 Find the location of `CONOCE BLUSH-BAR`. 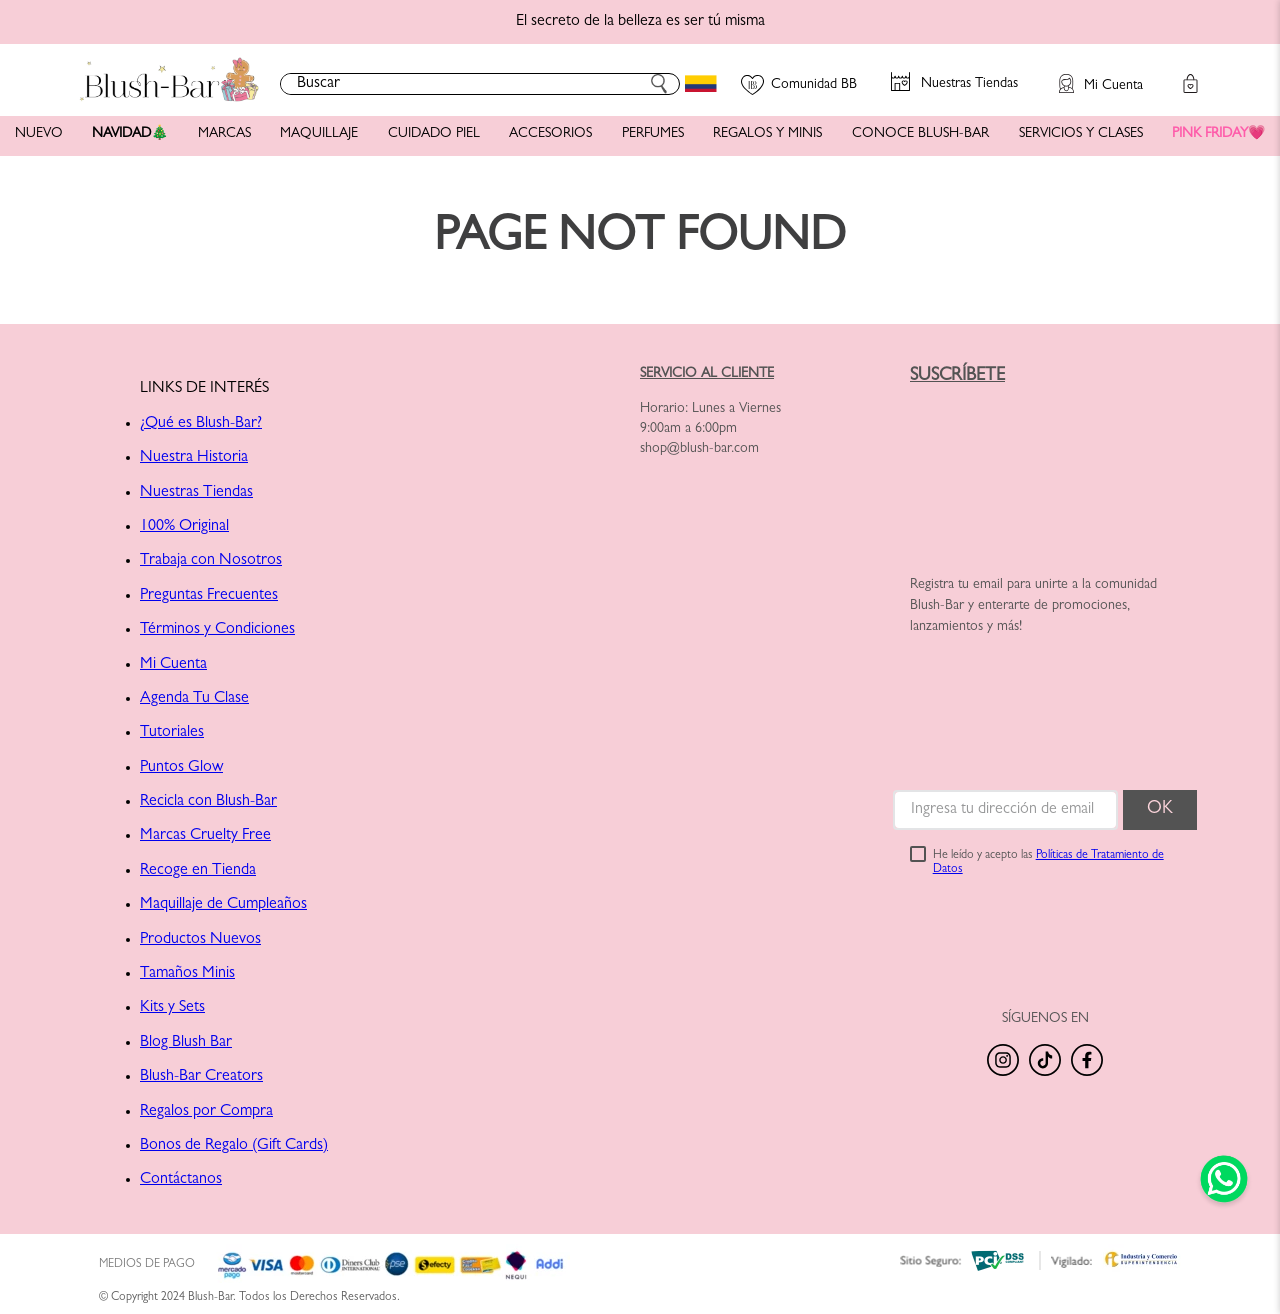

CONOCE BLUSH-BAR is located at coordinates (920, 134).